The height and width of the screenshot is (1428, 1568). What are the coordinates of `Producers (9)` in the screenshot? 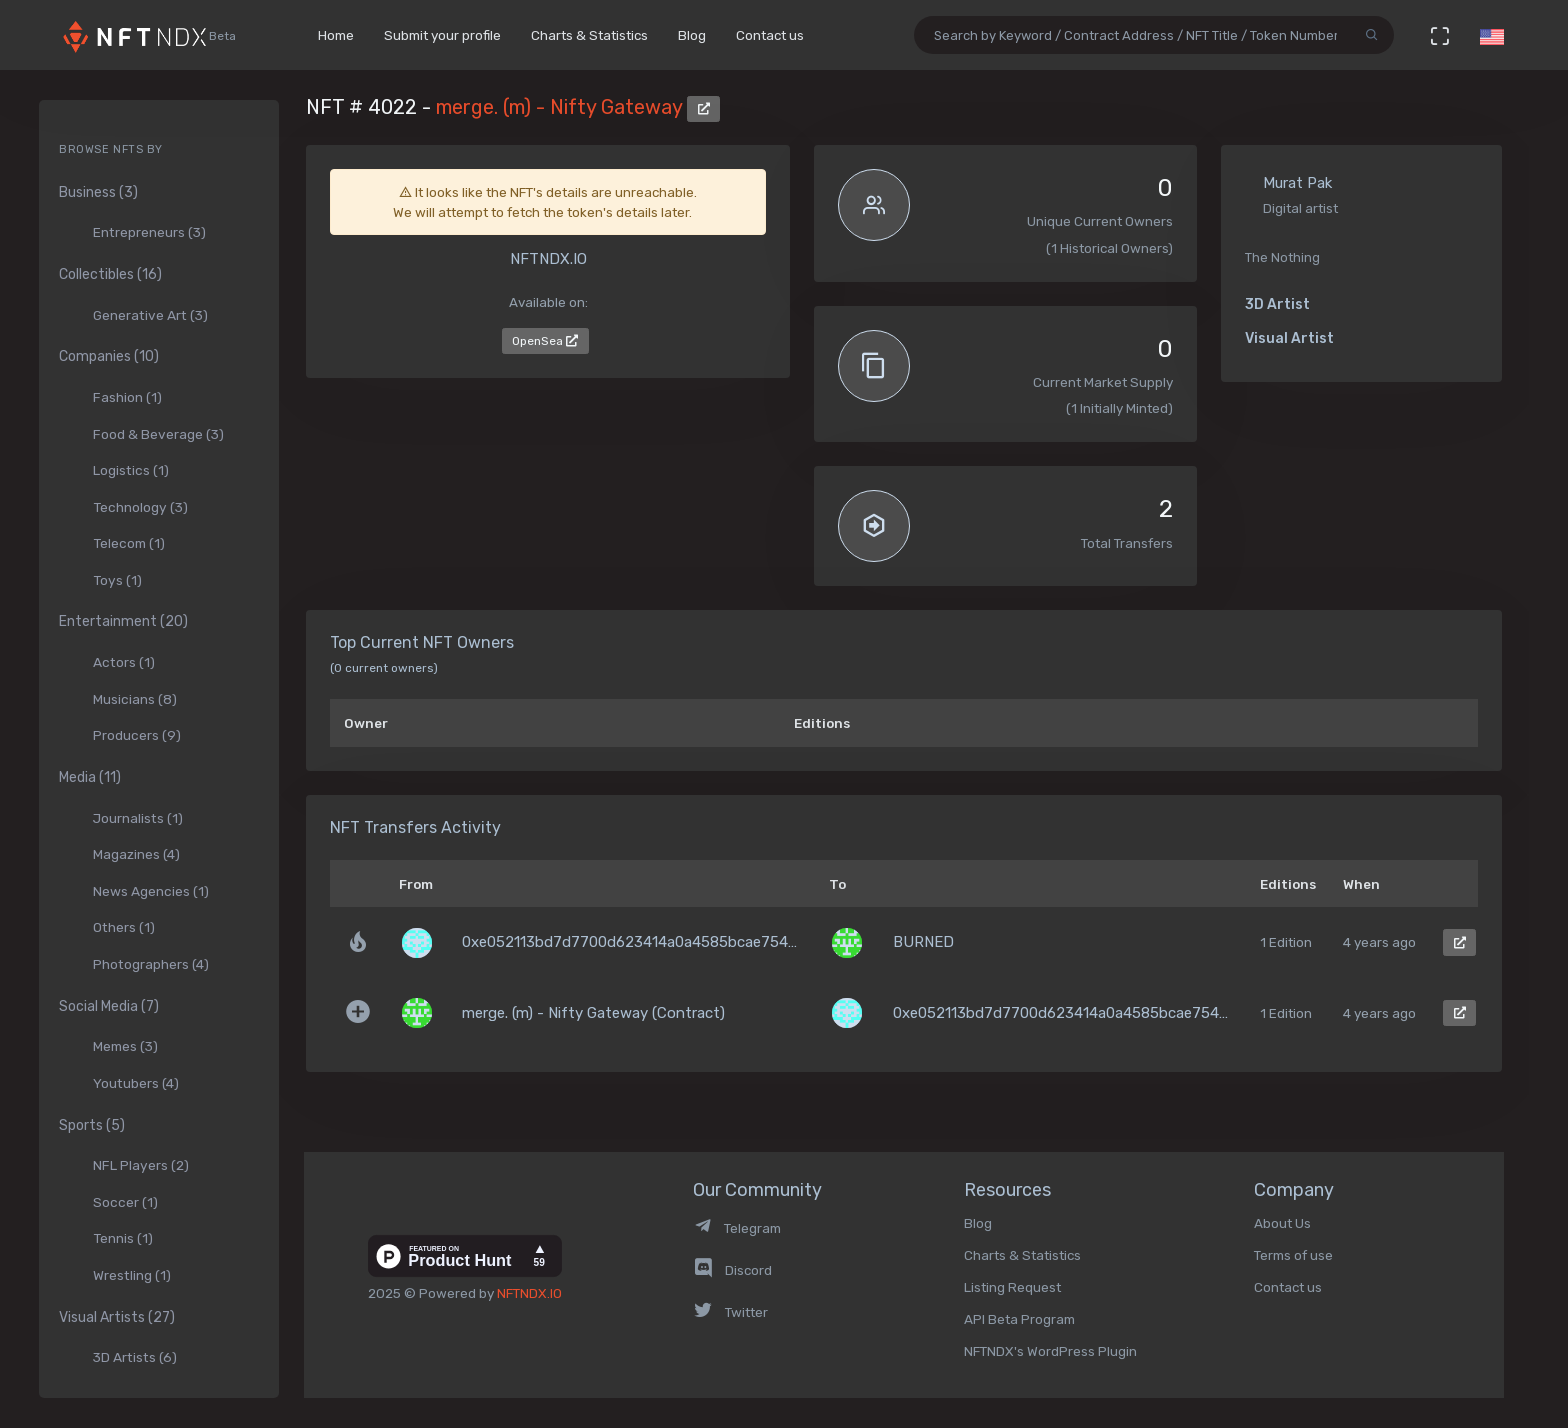 It's located at (137, 735).